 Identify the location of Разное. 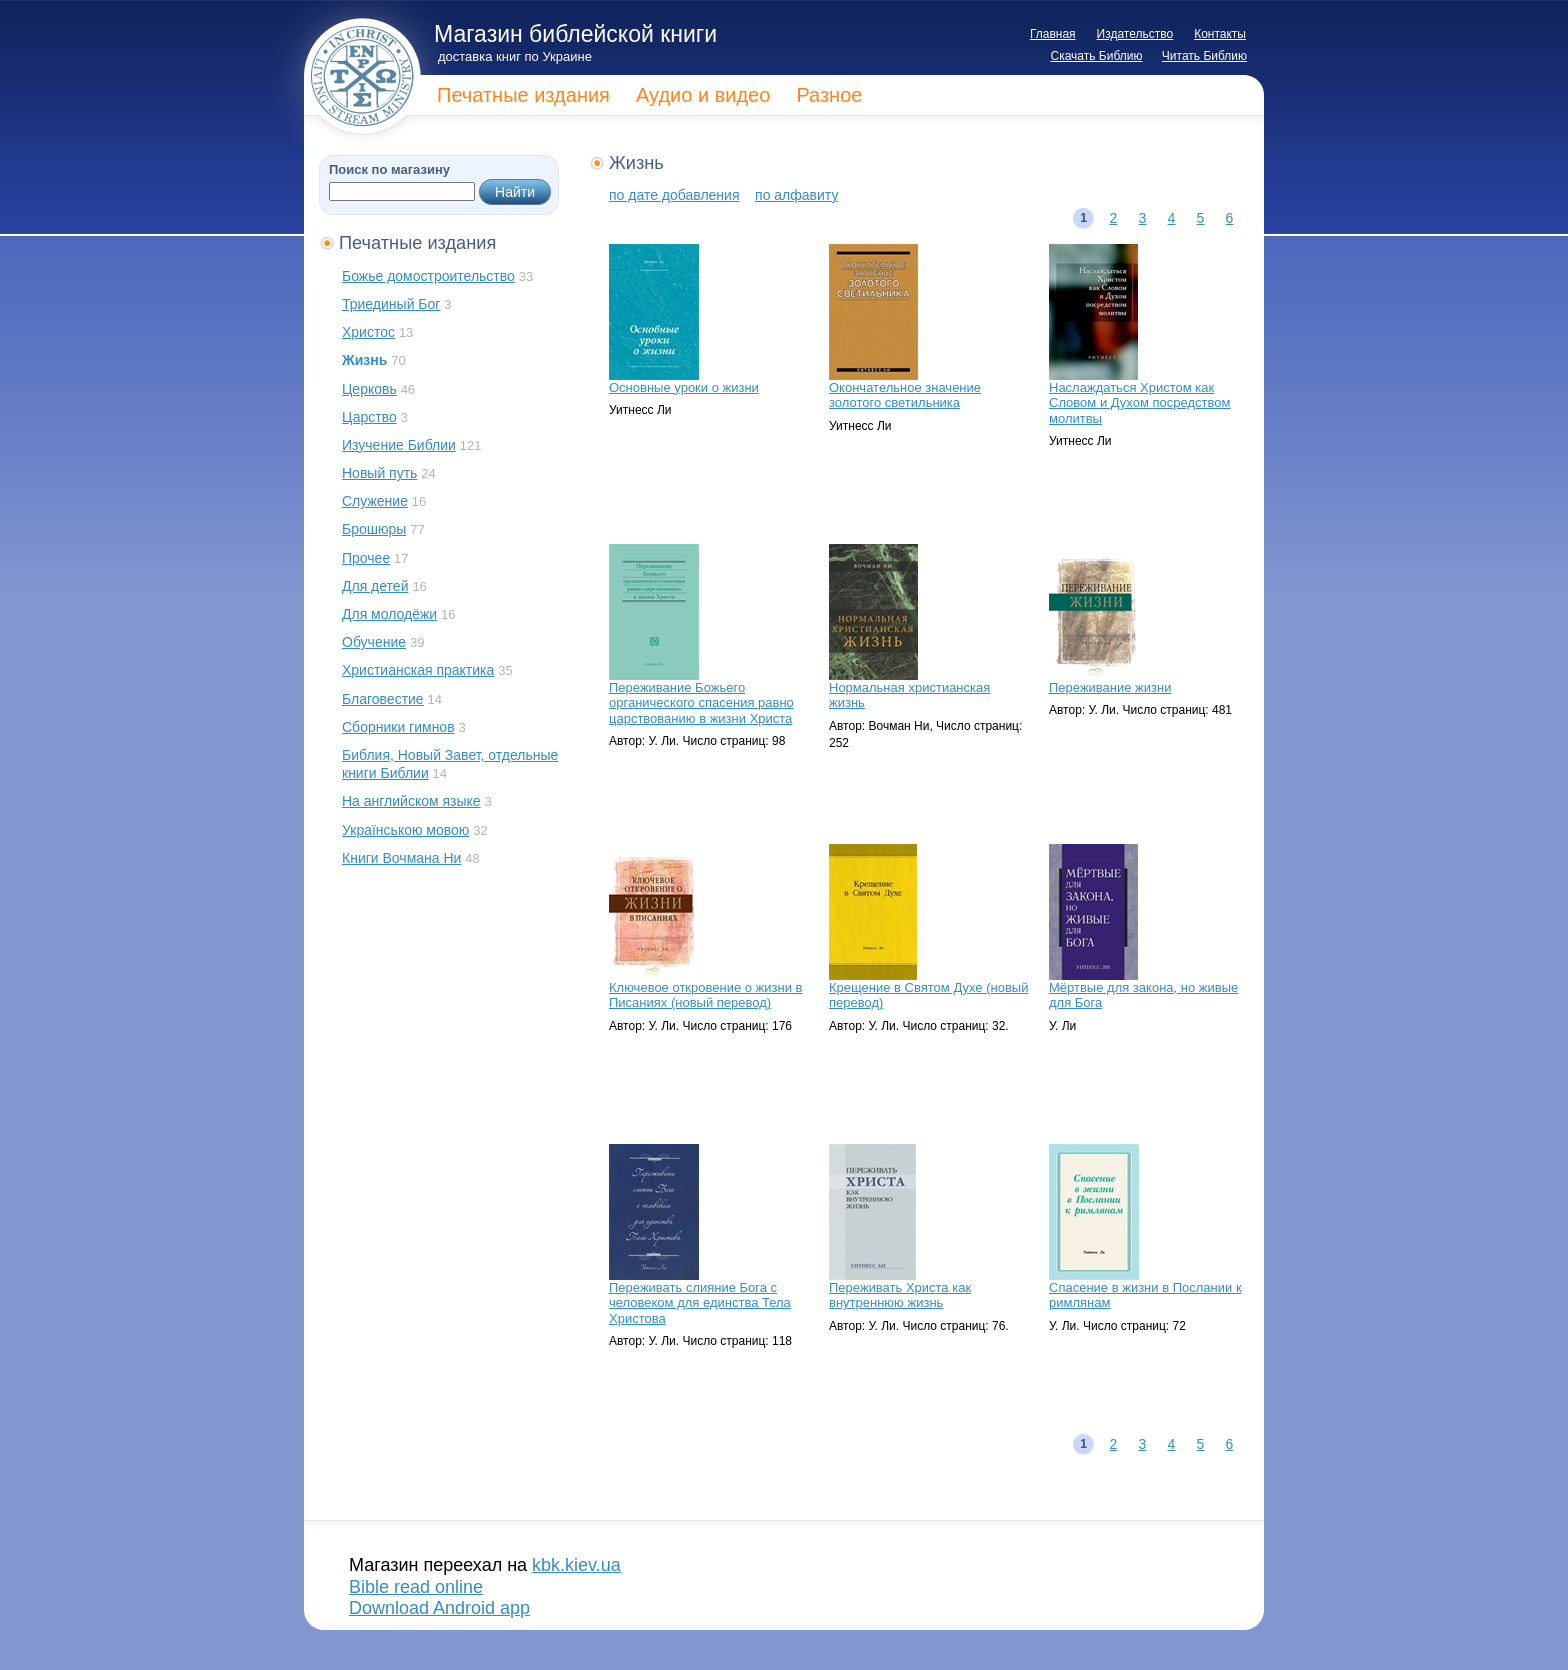
(829, 95).